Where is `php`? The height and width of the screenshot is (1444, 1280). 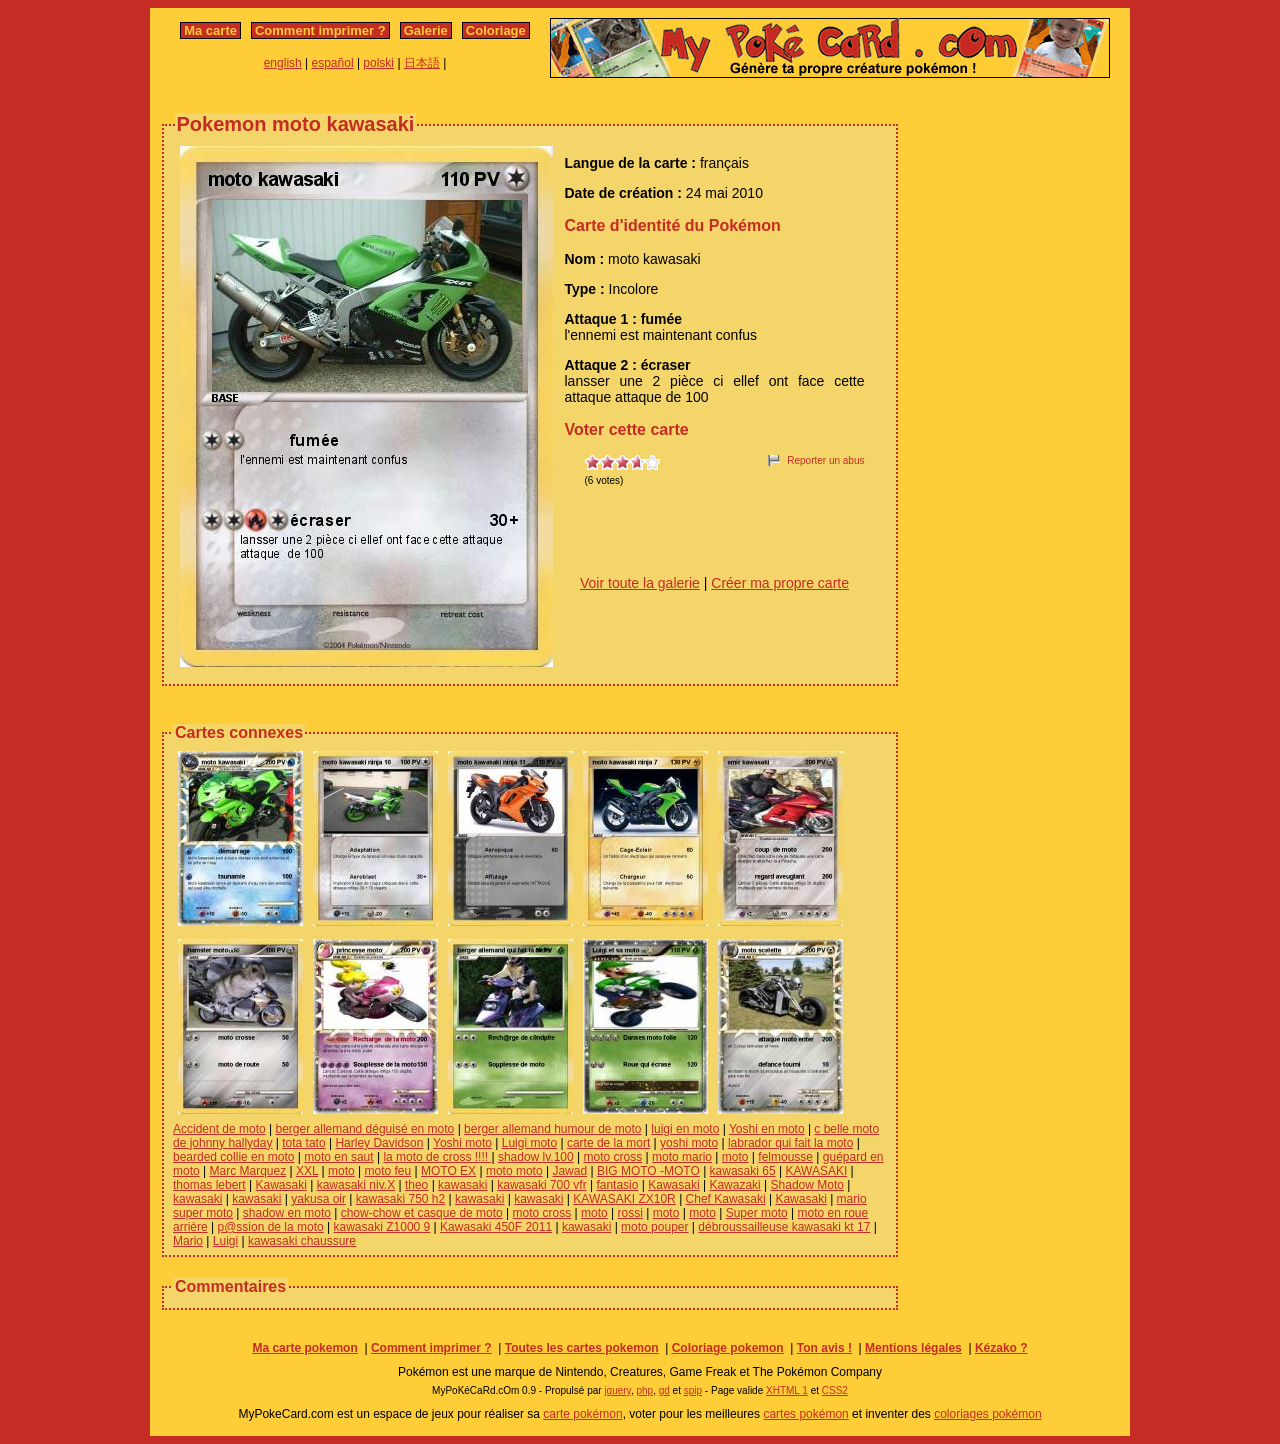 php is located at coordinates (644, 1390).